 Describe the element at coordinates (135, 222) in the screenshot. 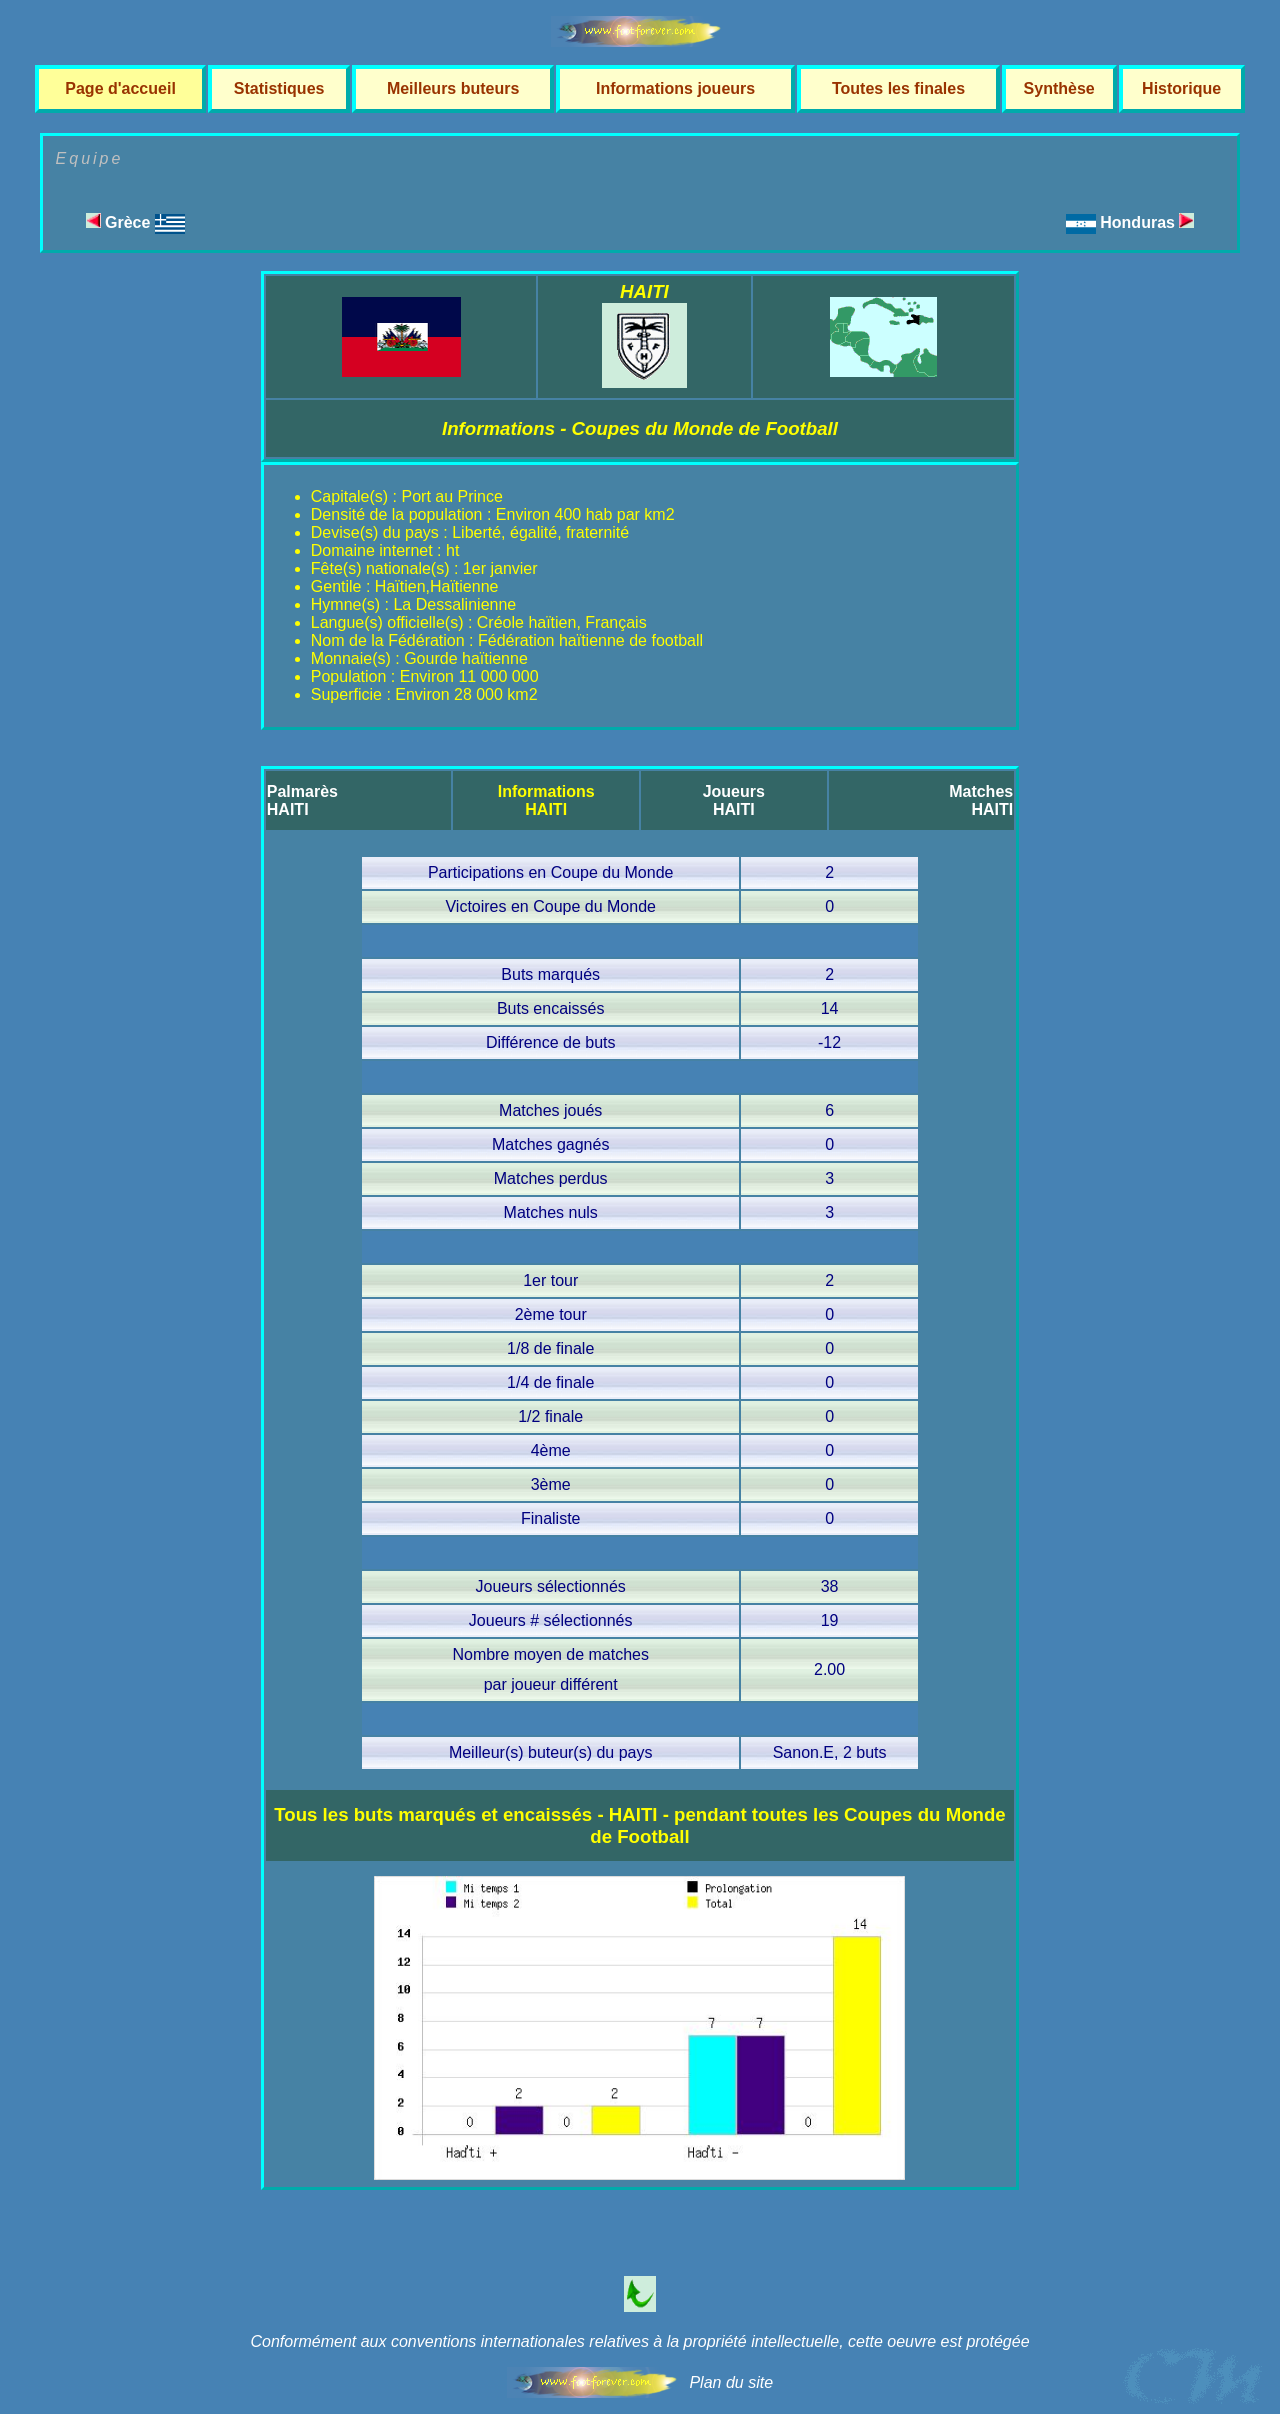

I see `Grèce` at that location.